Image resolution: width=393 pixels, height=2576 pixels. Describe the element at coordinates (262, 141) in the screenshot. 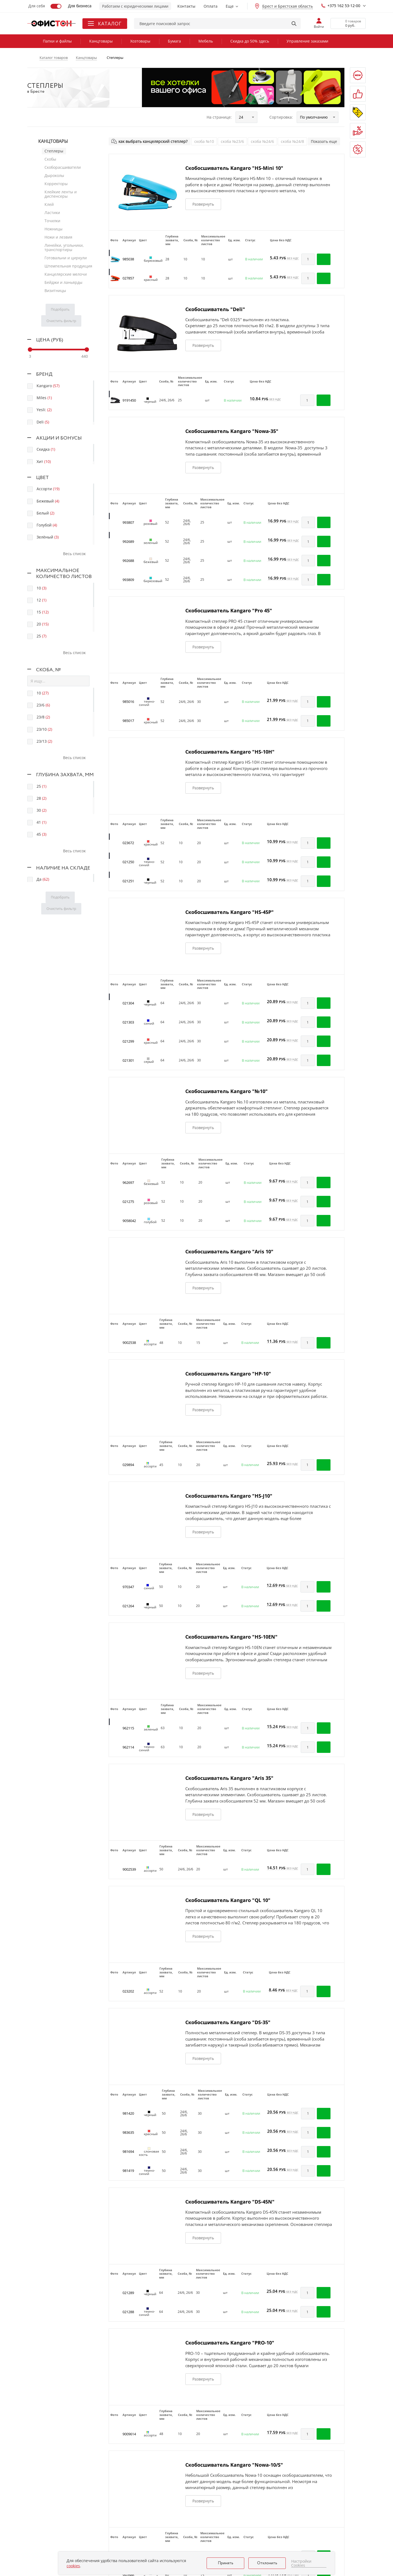

I see `скоба №24/6` at that location.